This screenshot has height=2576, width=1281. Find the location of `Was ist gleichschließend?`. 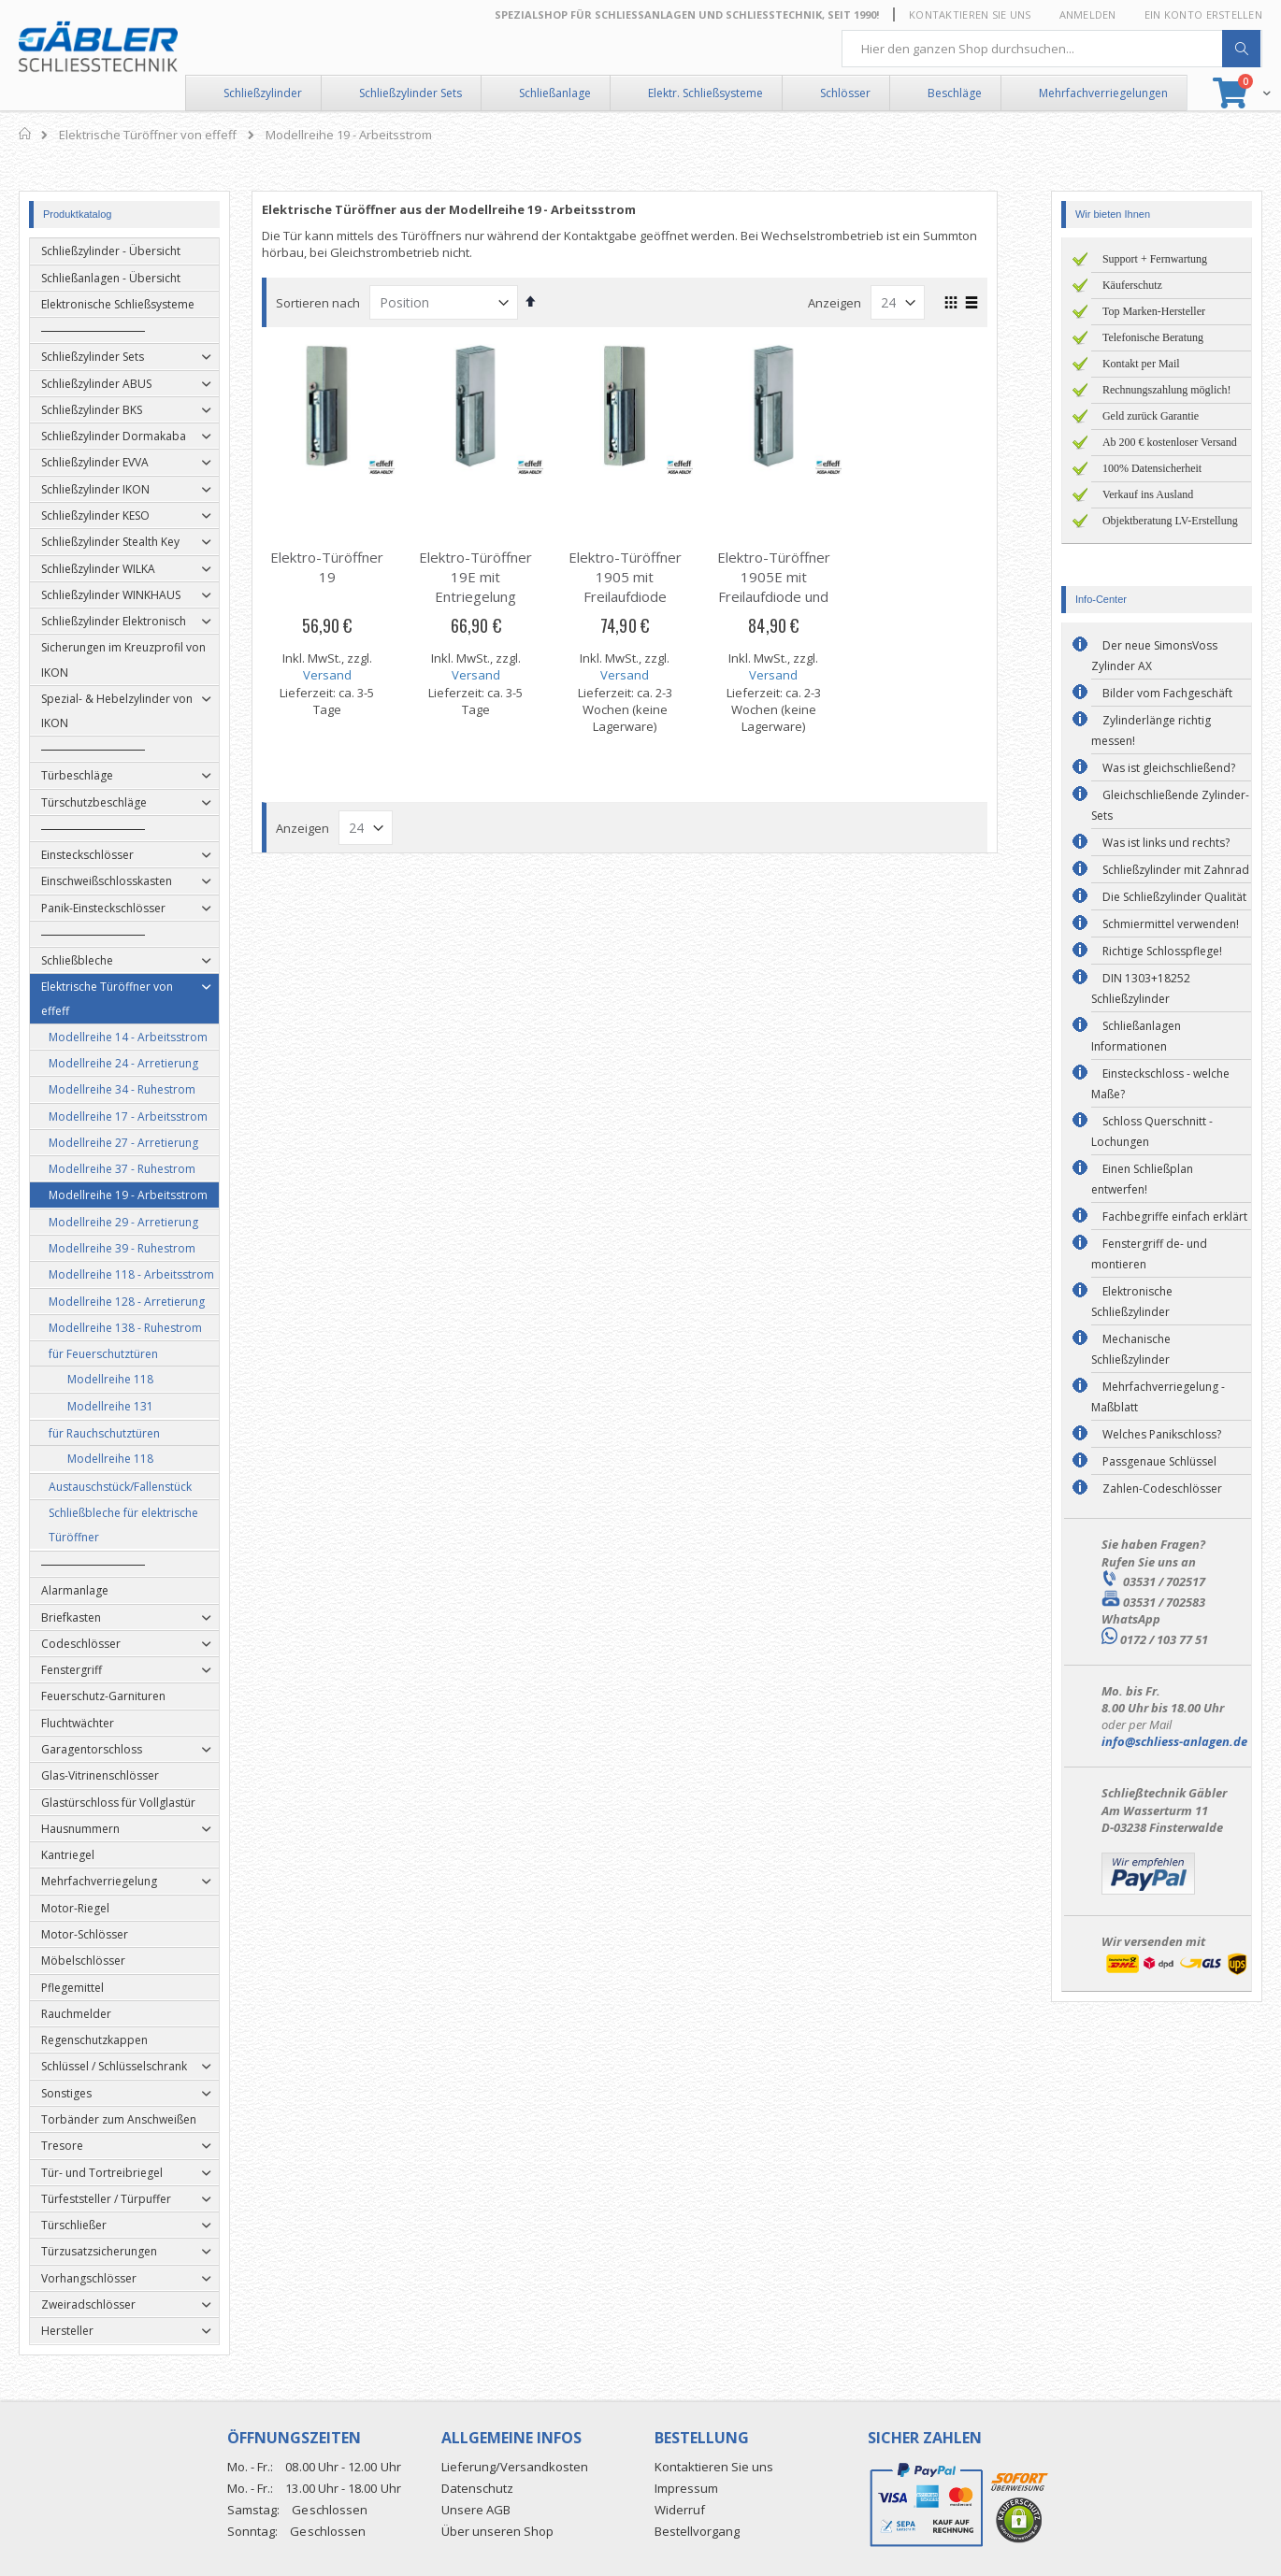

Was ist gleichschließend? is located at coordinates (1168, 768).